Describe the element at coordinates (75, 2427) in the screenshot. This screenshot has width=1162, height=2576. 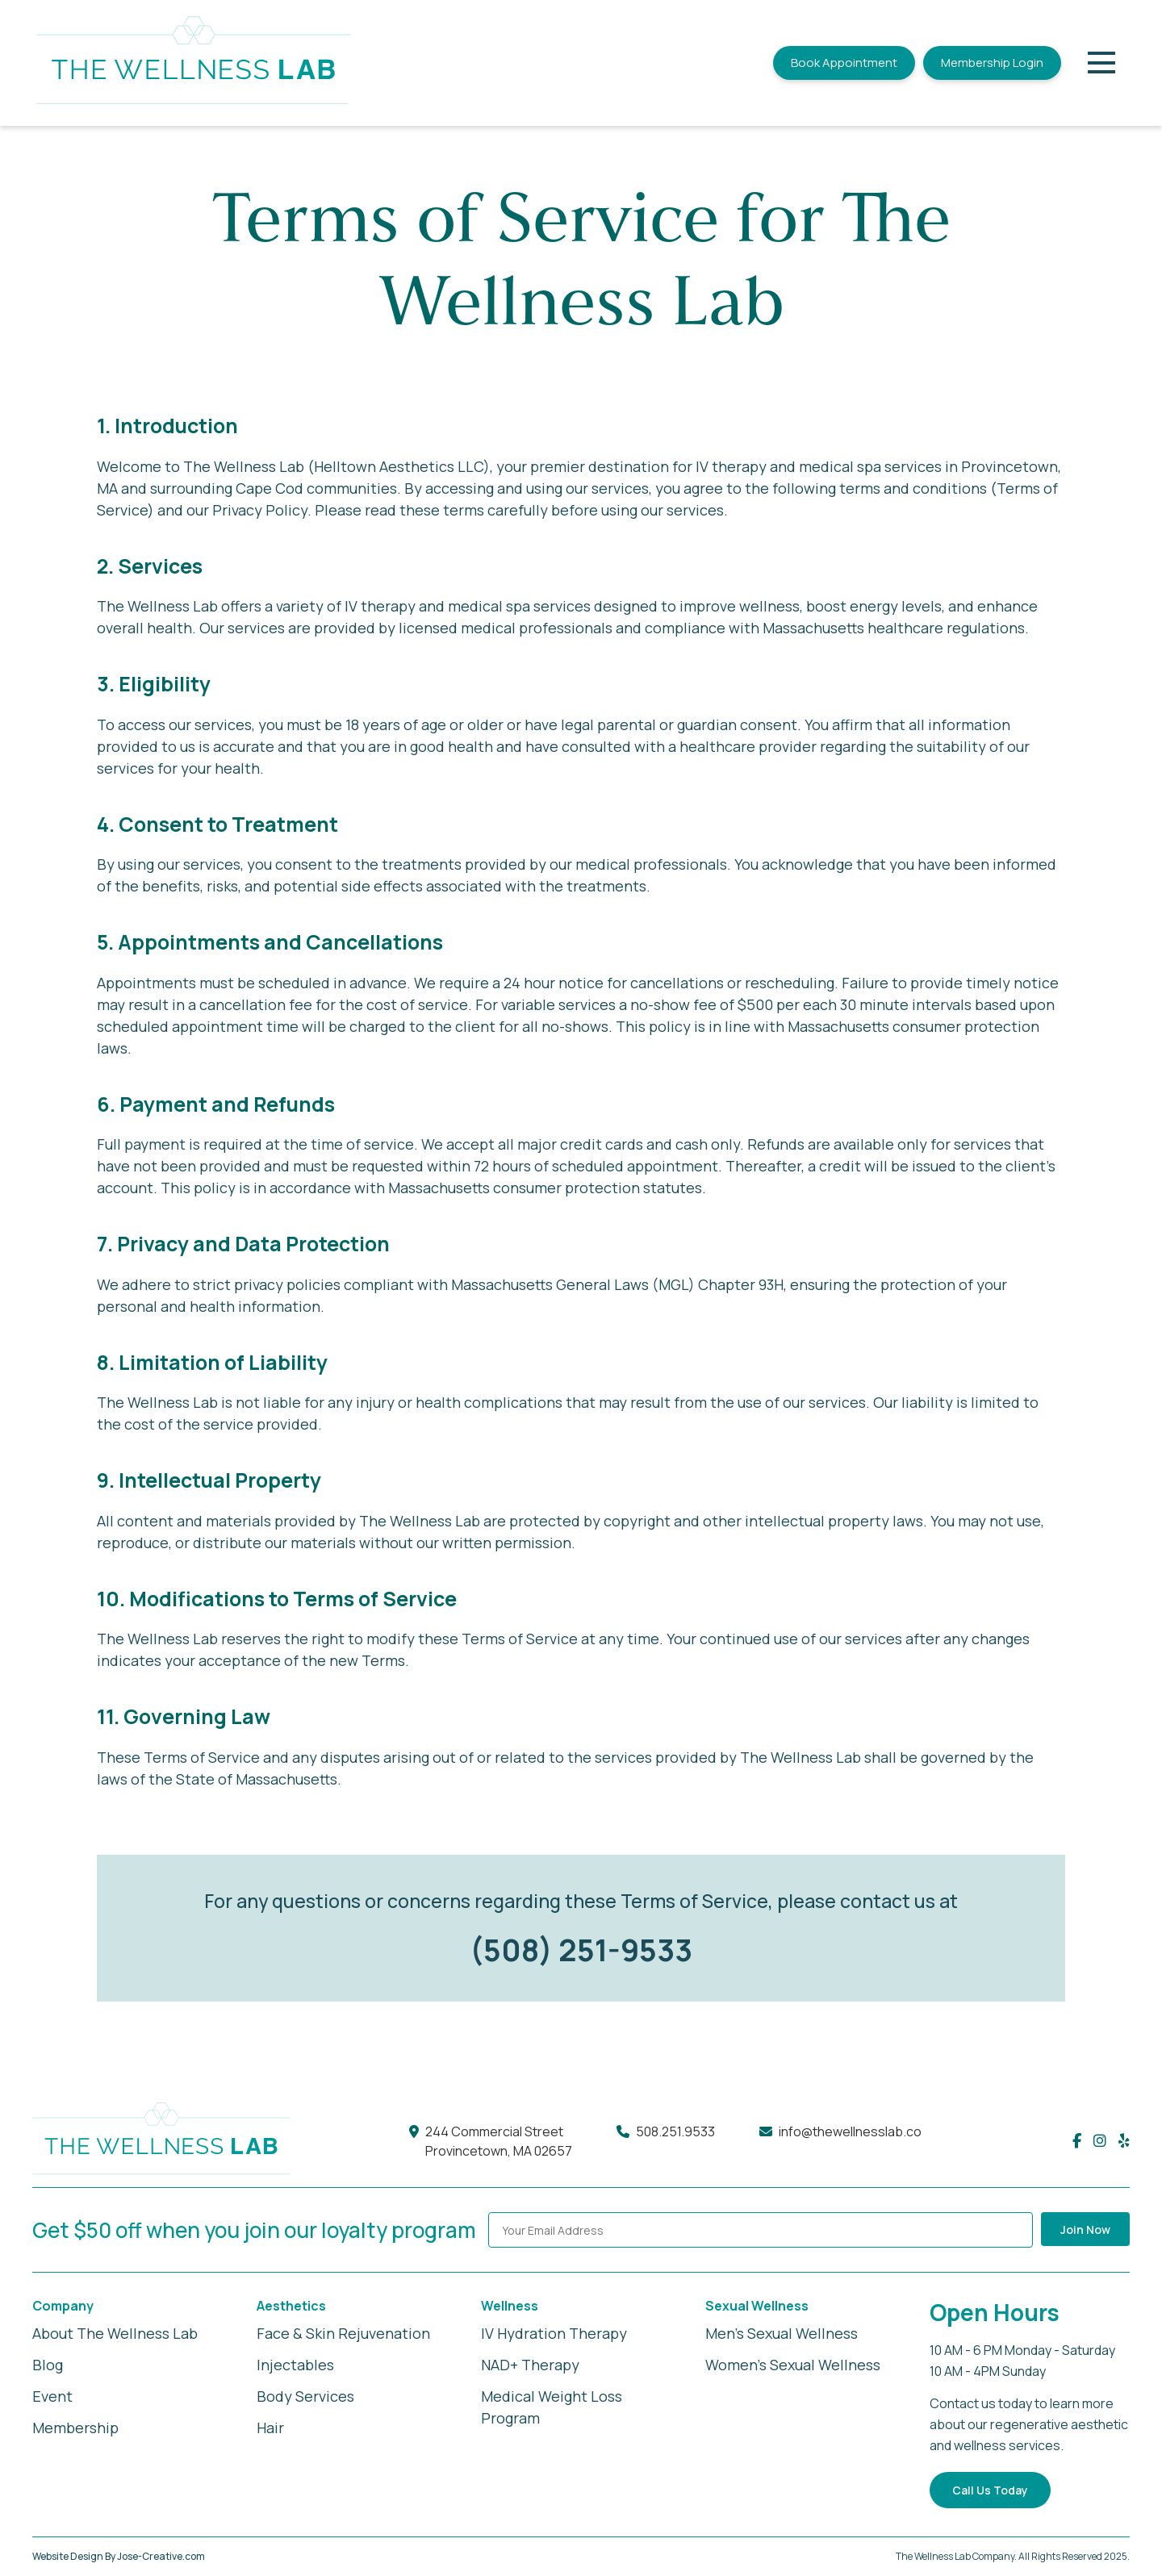
I see `Membership` at that location.